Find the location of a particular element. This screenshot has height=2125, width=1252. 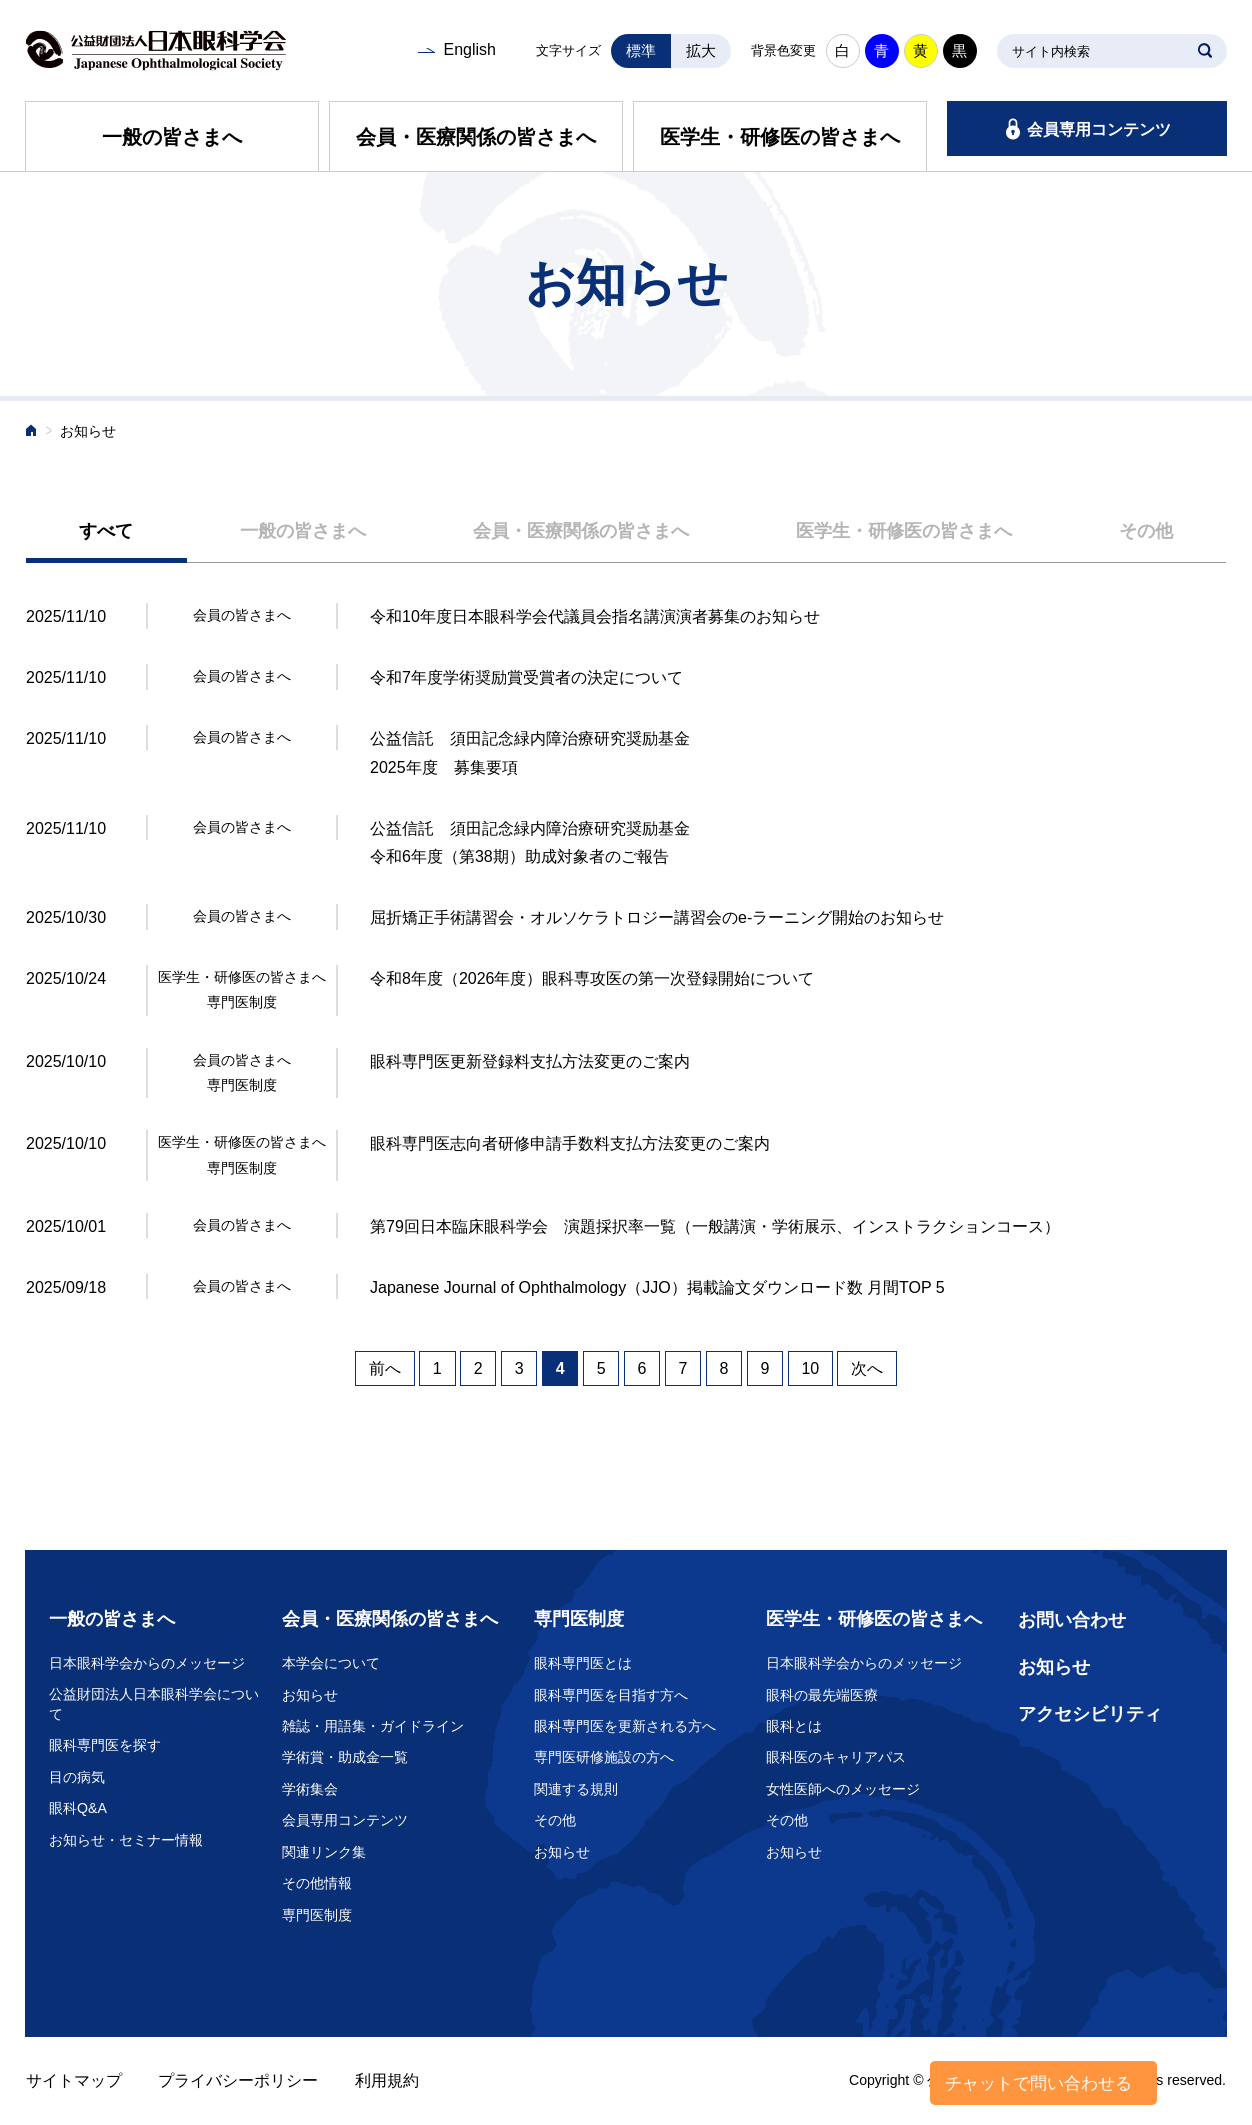

公益財団法人日本眼科学会について is located at coordinates (154, 1704).